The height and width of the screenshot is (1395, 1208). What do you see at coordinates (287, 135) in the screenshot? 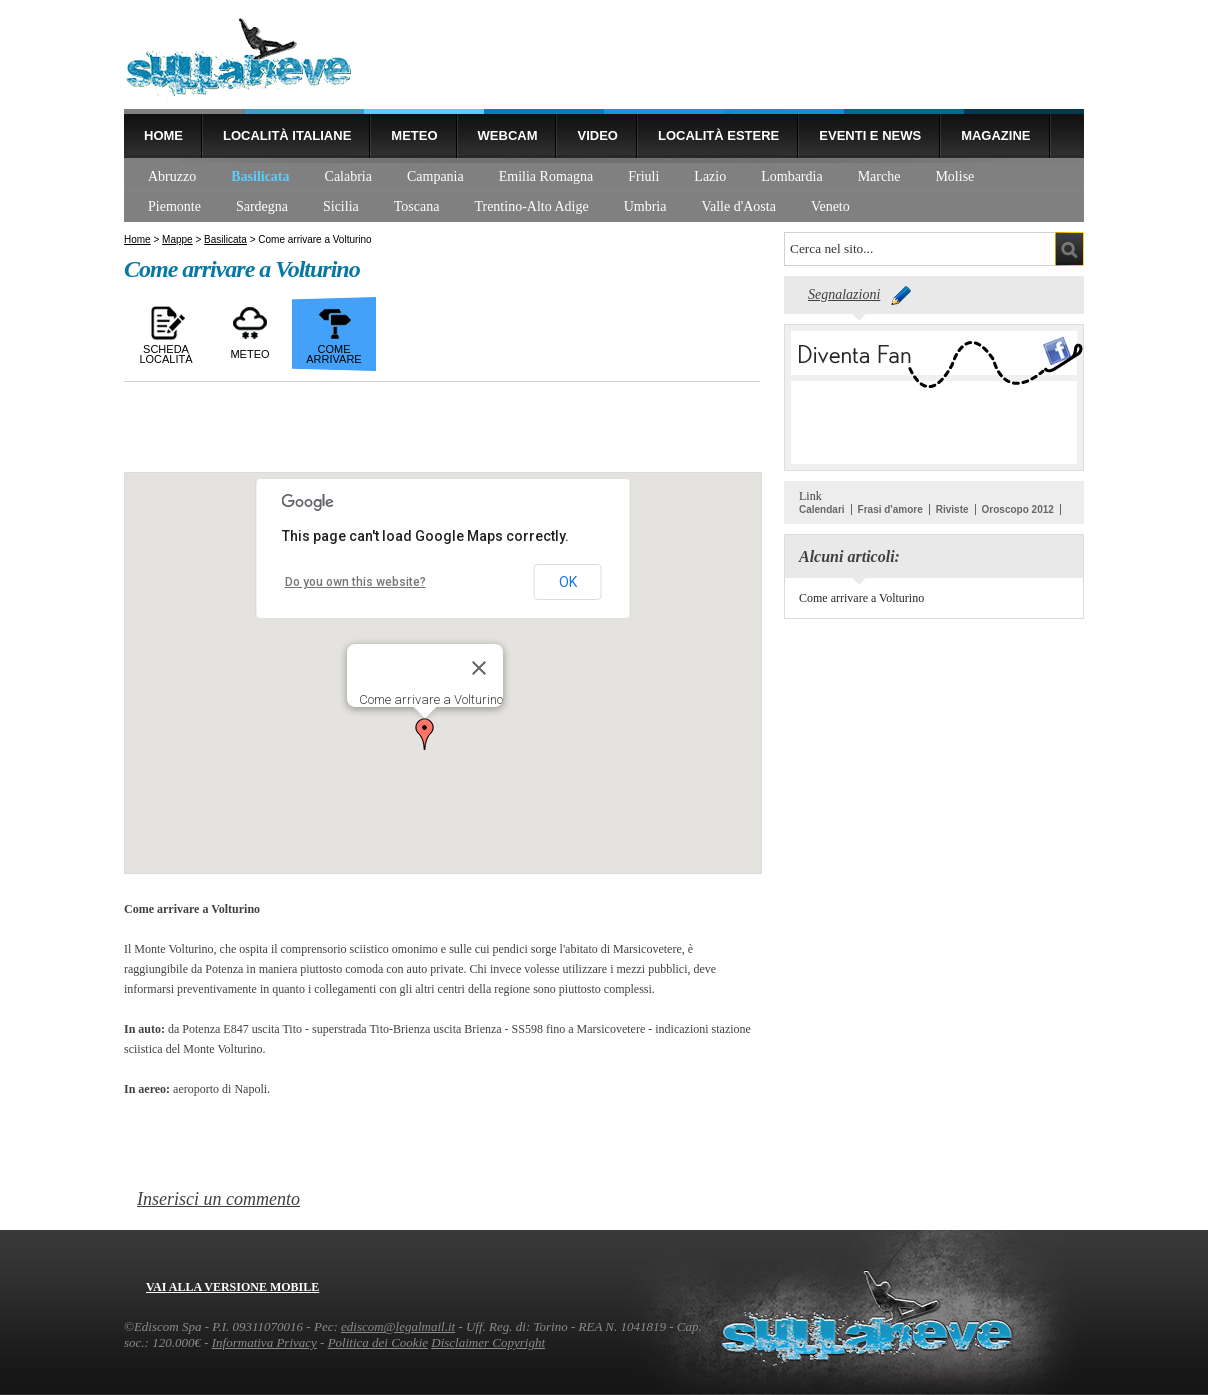
I see `Località Italiane` at bounding box center [287, 135].